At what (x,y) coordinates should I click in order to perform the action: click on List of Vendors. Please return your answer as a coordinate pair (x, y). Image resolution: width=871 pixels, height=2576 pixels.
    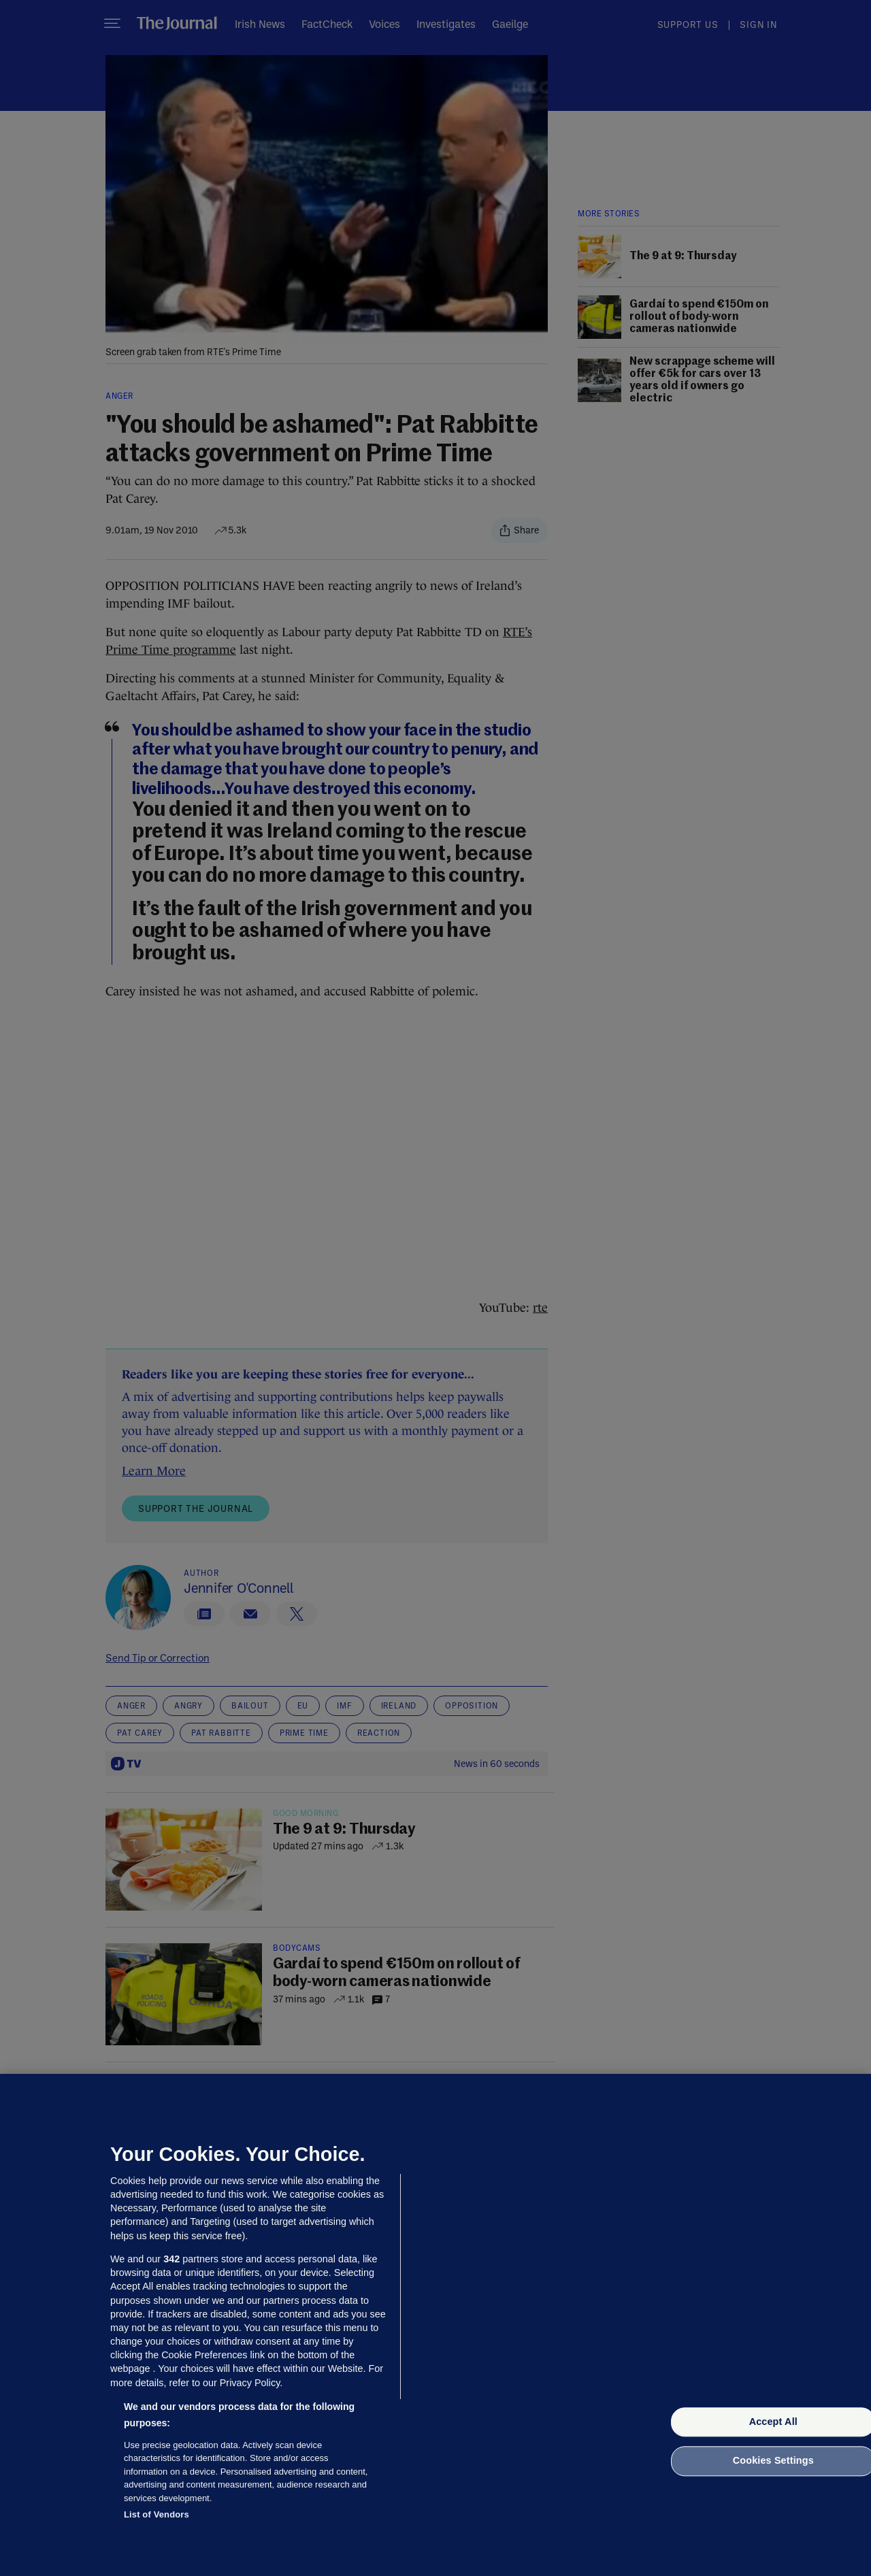
    Looking at the image, I should click on (156, 2514).